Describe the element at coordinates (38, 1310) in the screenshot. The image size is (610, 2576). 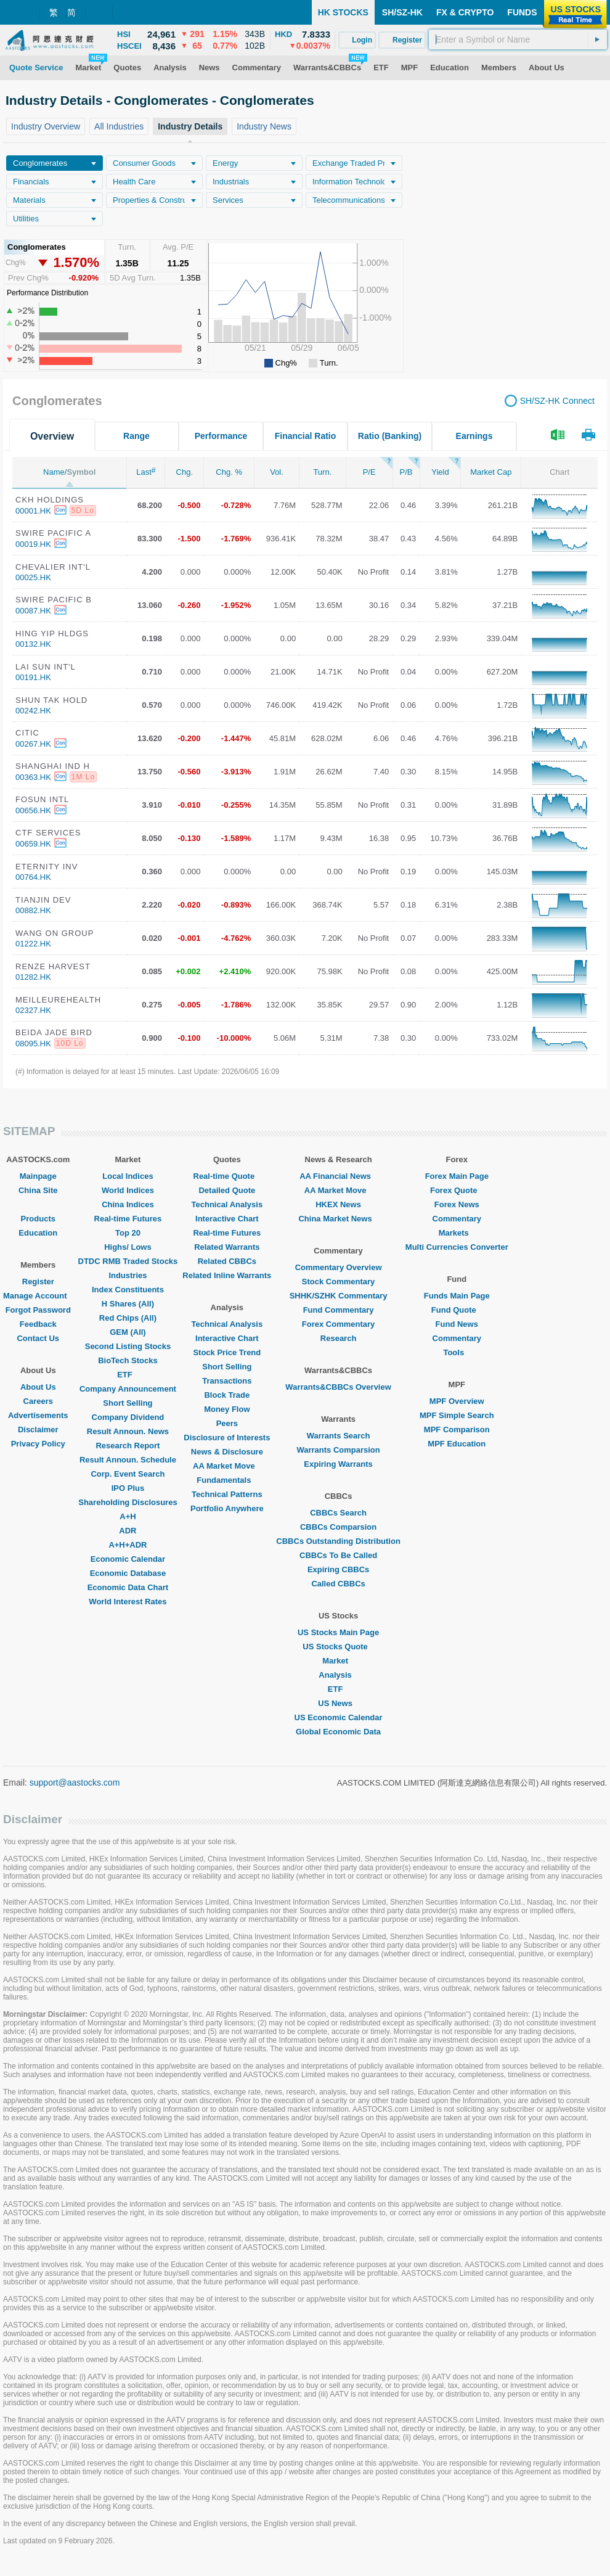
I see `Forgot Password` at that location.